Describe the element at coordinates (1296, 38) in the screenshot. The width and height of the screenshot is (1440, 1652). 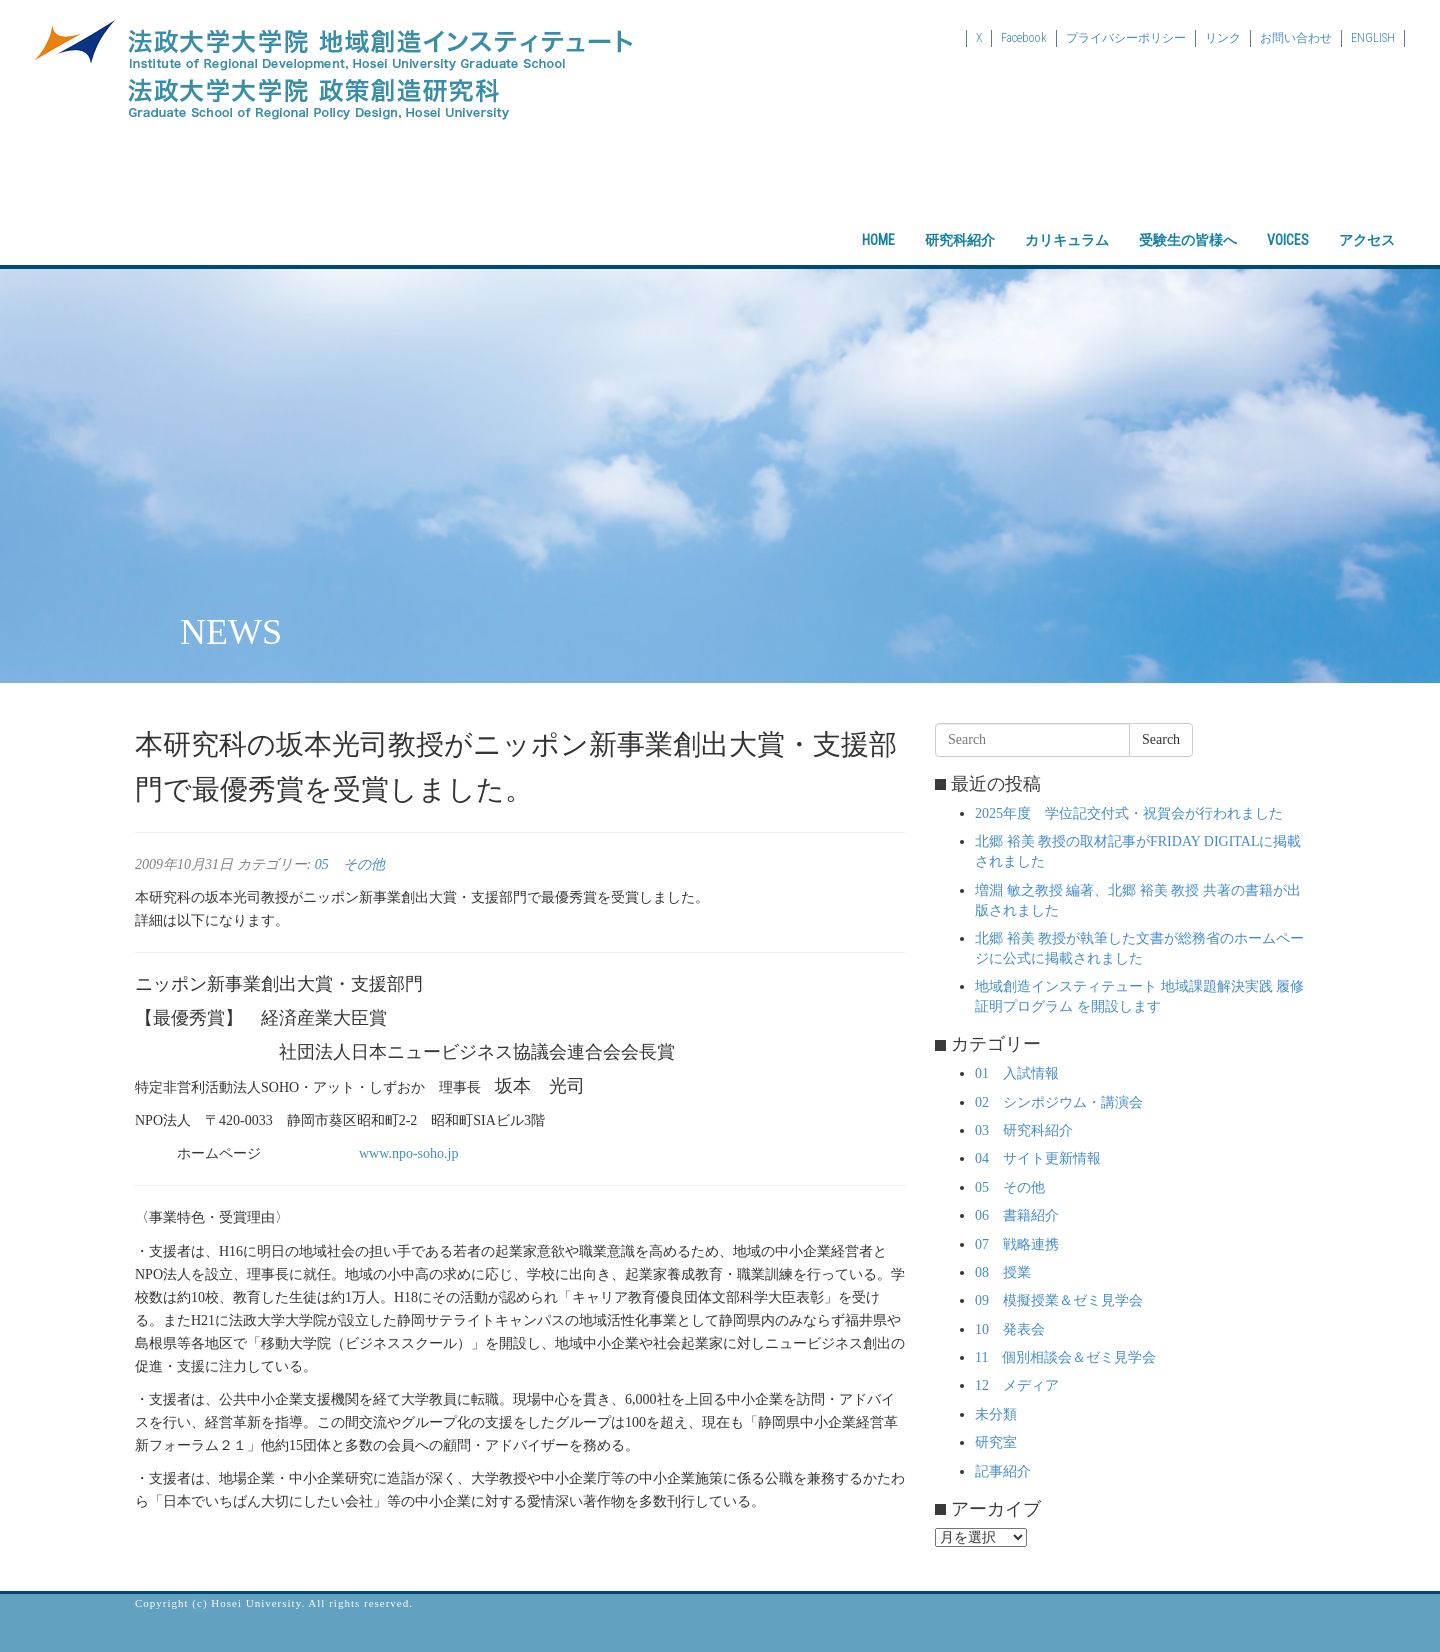
I see `お問い合わせ` at that location.